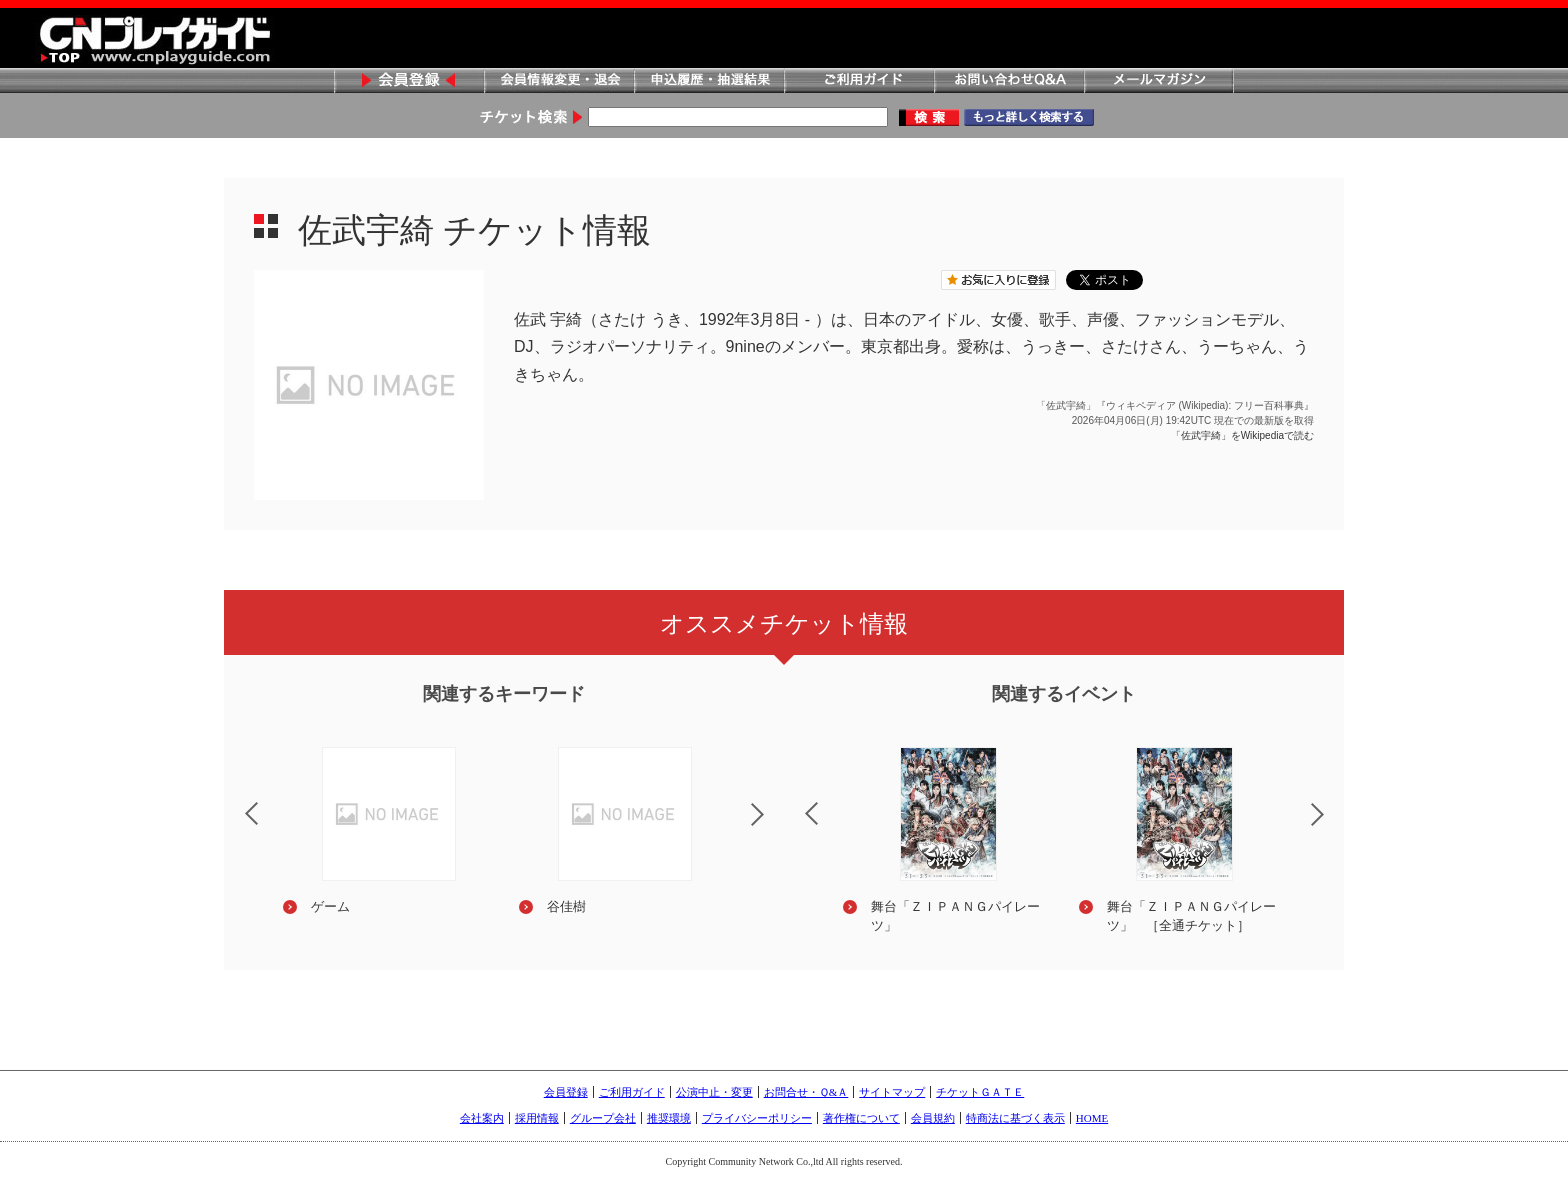  Describe the element at coordinates (537, 1118) in the screenshot. I see `採用情報` at that location.